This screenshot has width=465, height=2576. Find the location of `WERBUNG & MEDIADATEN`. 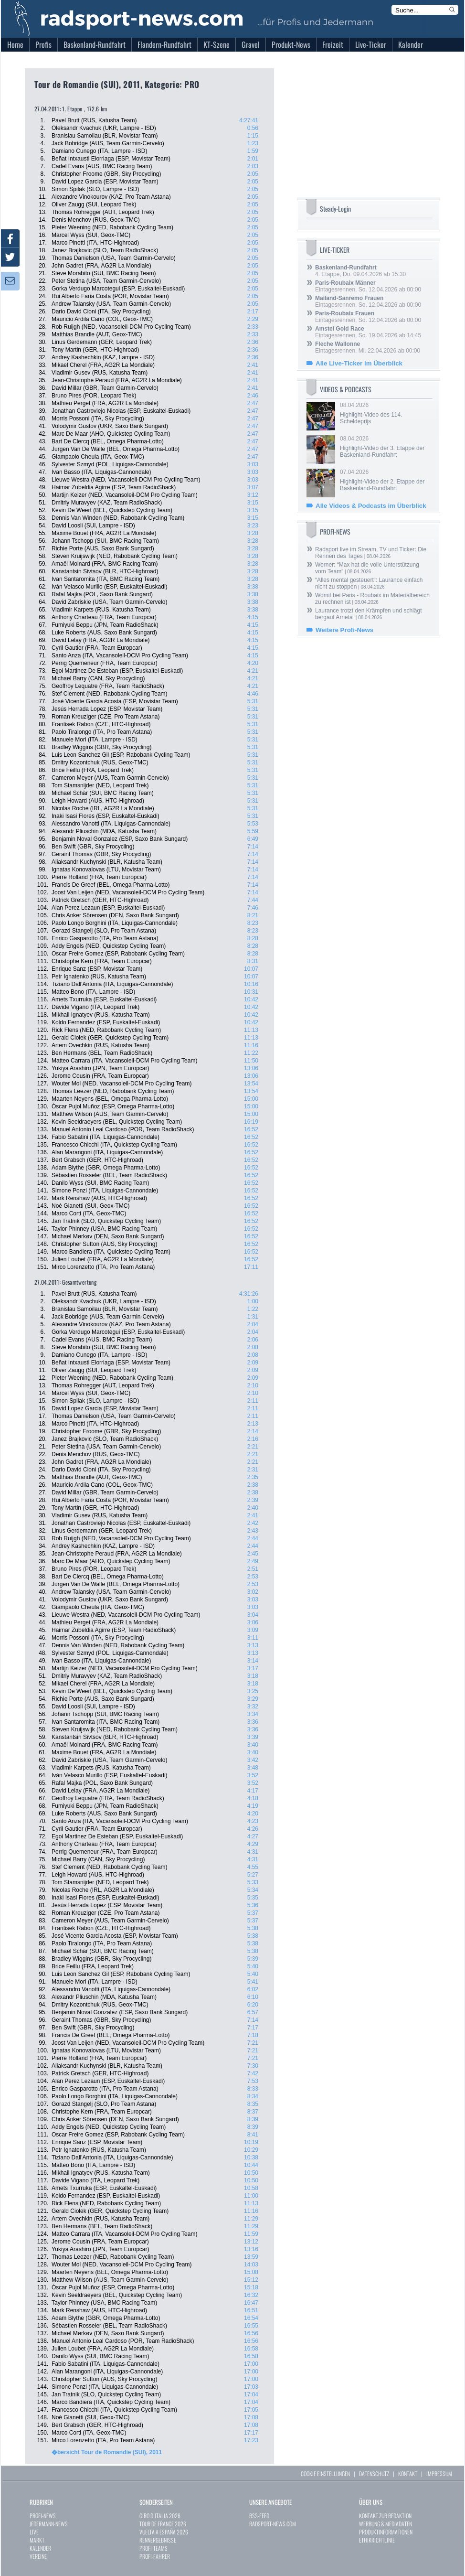

WERBUNG & MEDIADATEN is located at coordinates (385, 2524).